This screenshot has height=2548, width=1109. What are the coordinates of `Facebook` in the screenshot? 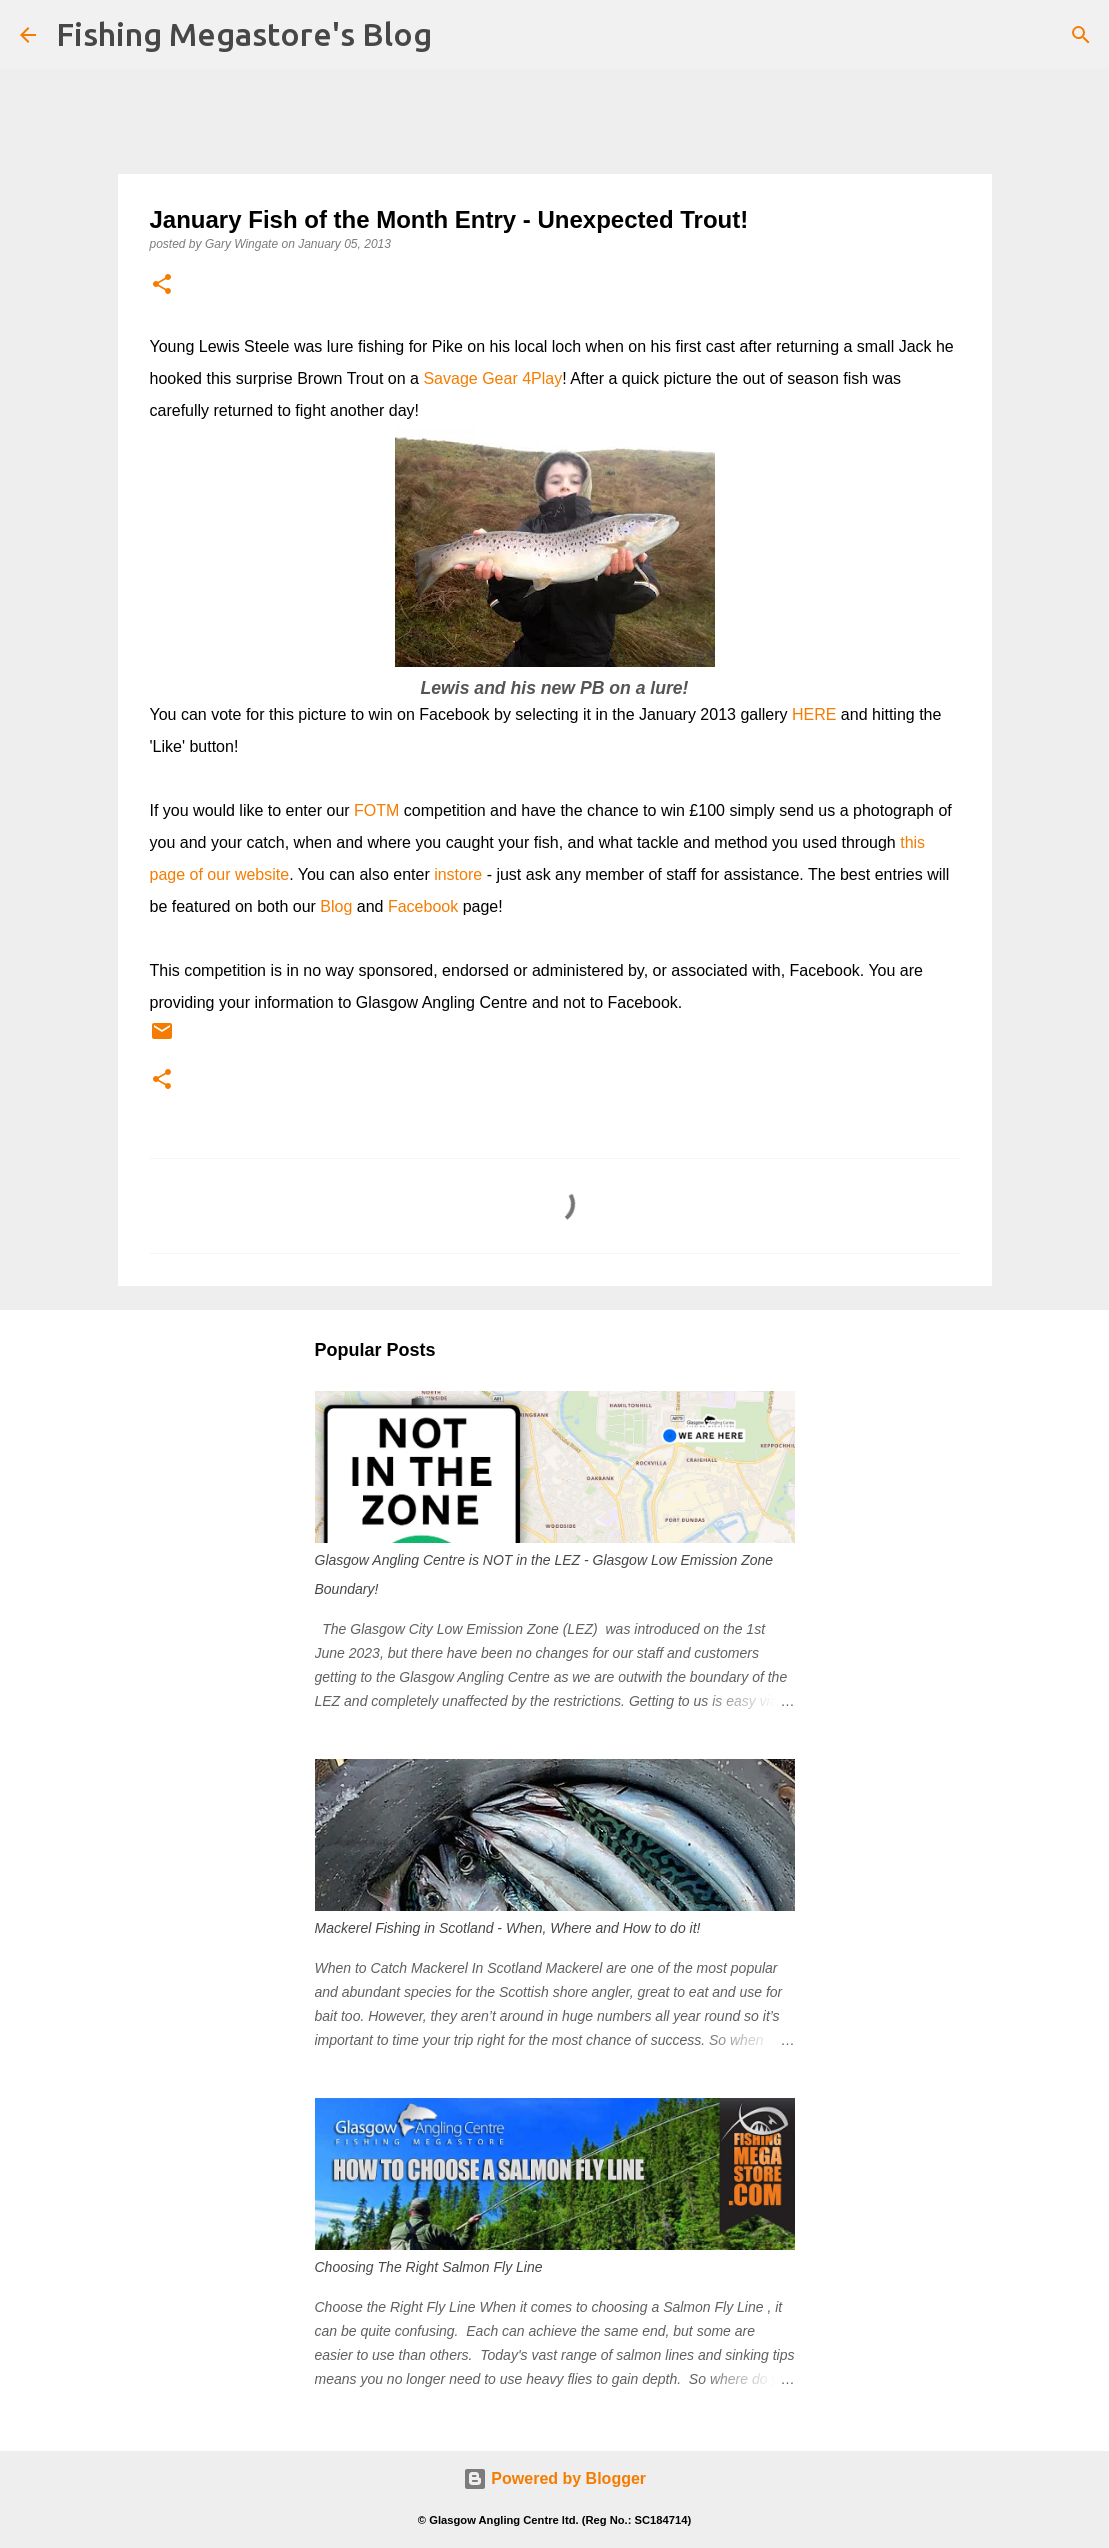 It's located at (423, 906).